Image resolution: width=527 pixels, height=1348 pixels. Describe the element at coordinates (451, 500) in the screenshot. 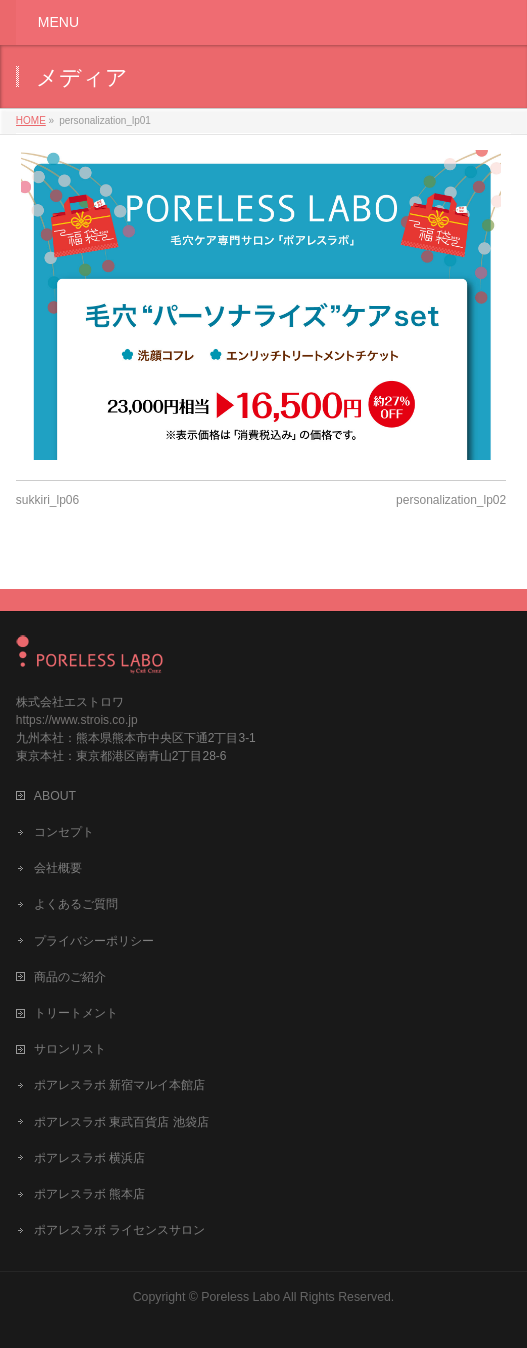

I see `personalization_lp02` at that location.